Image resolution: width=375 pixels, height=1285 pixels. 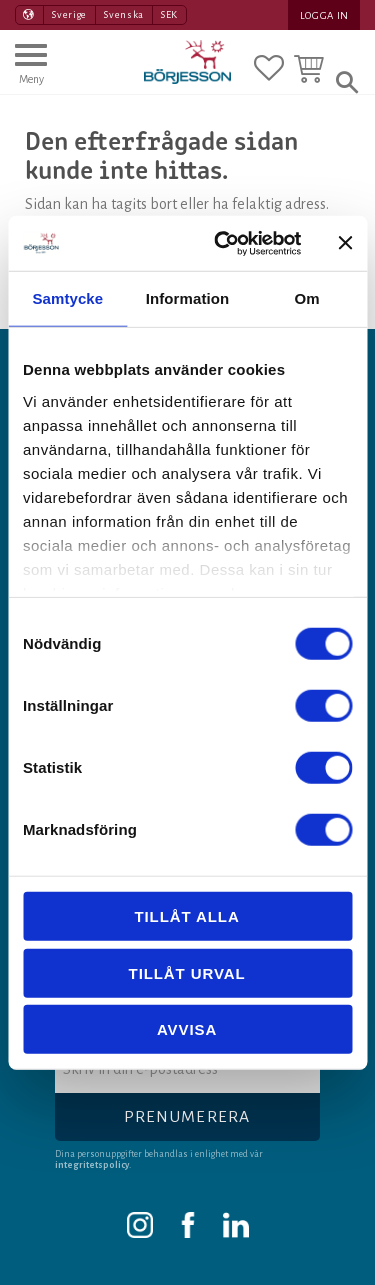 What do you see at coordinates (187, 972) in the screenshot?
I see `Tillåt urval` at bounding box center [187, 972].